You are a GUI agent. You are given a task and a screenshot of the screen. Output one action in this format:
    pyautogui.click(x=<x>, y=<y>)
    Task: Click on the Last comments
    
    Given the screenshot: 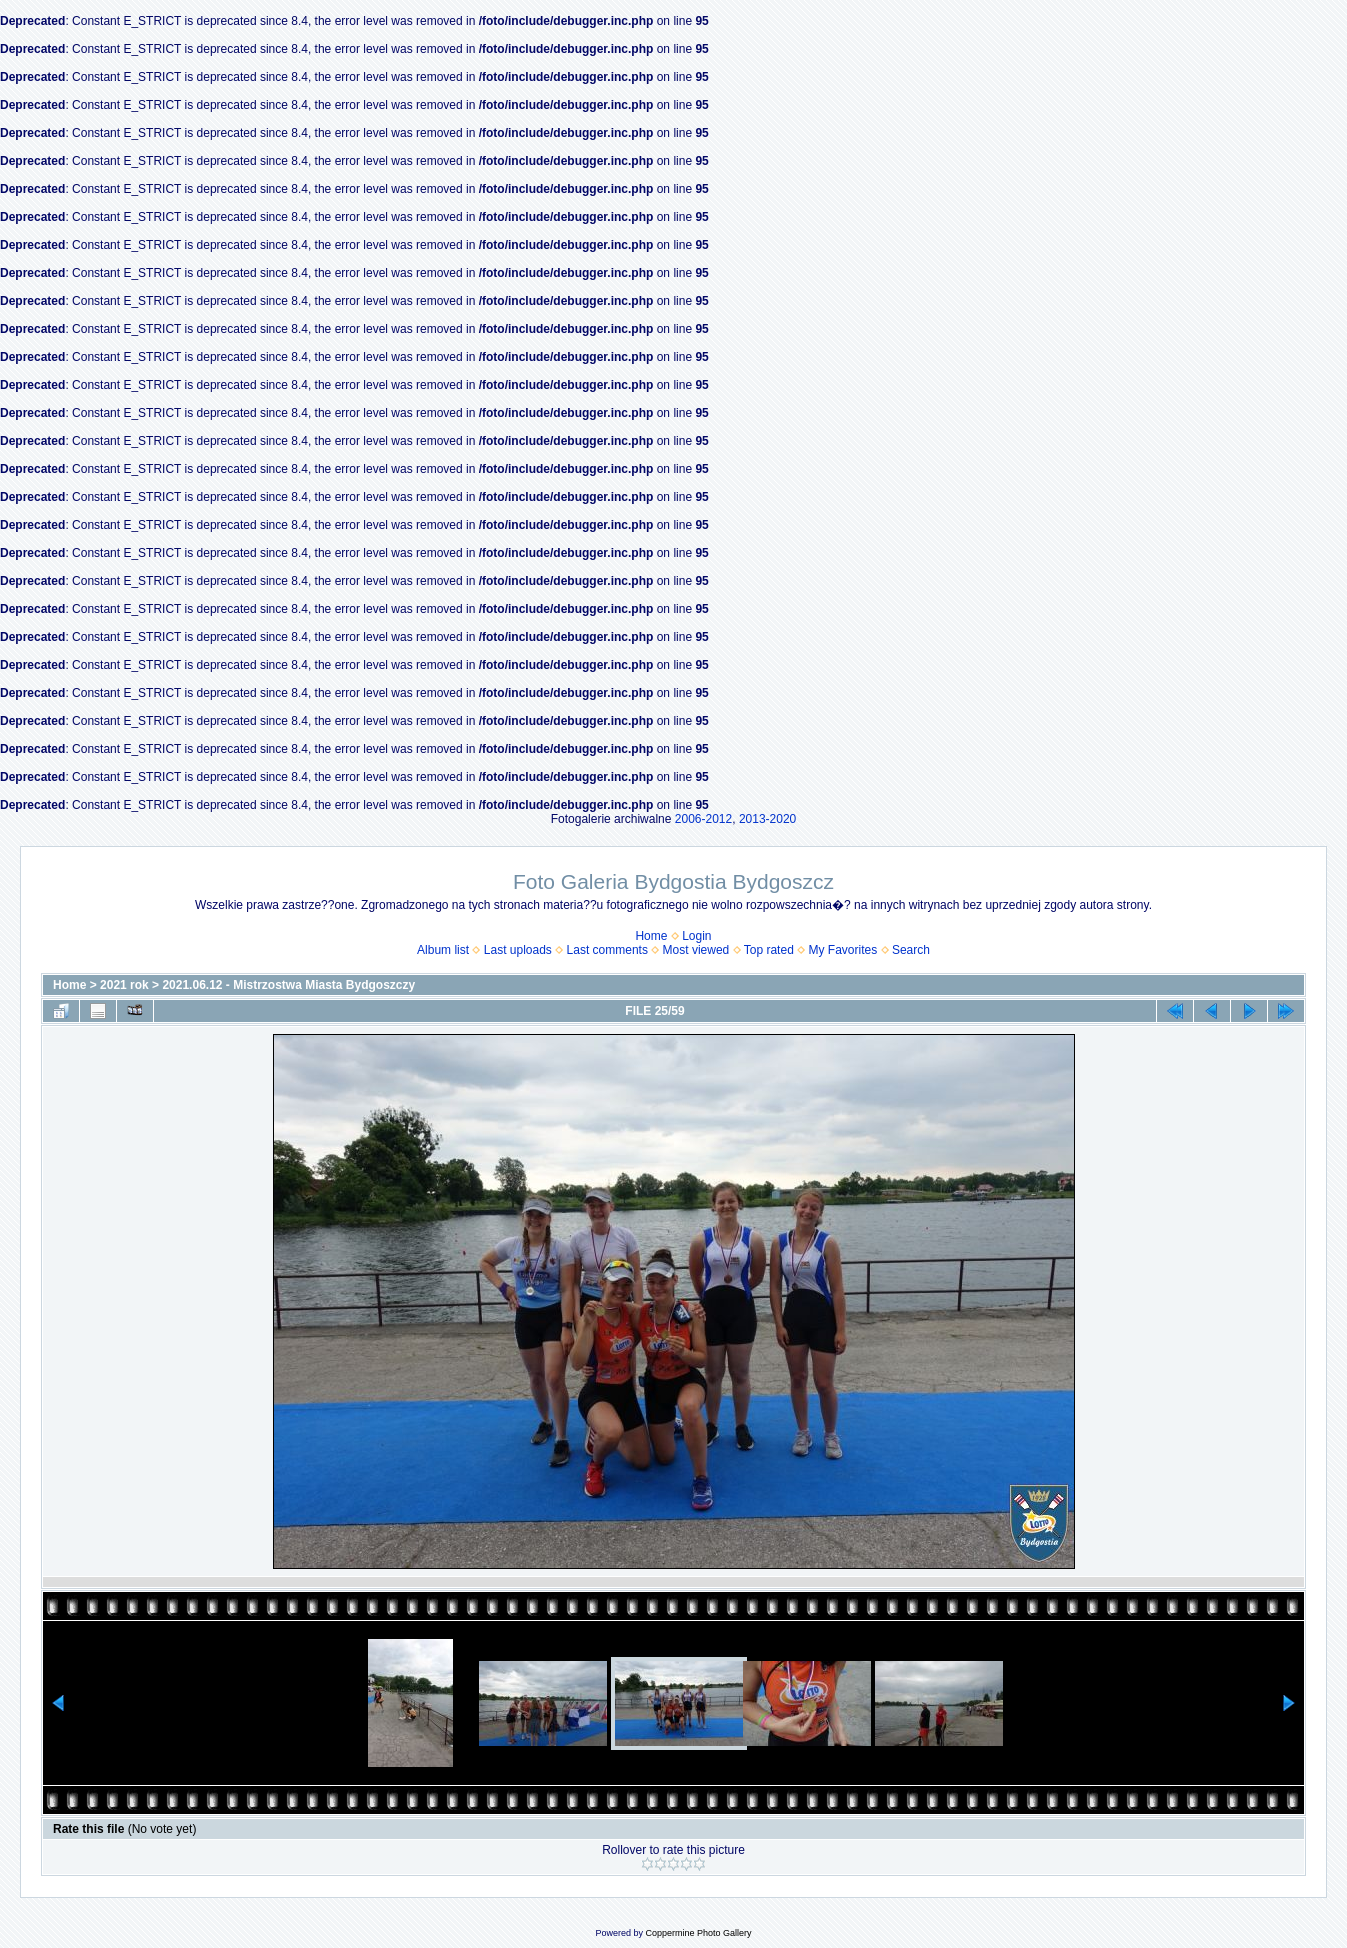 What is the action you would take?
    pyautogui.click(x=607, y=950)
    